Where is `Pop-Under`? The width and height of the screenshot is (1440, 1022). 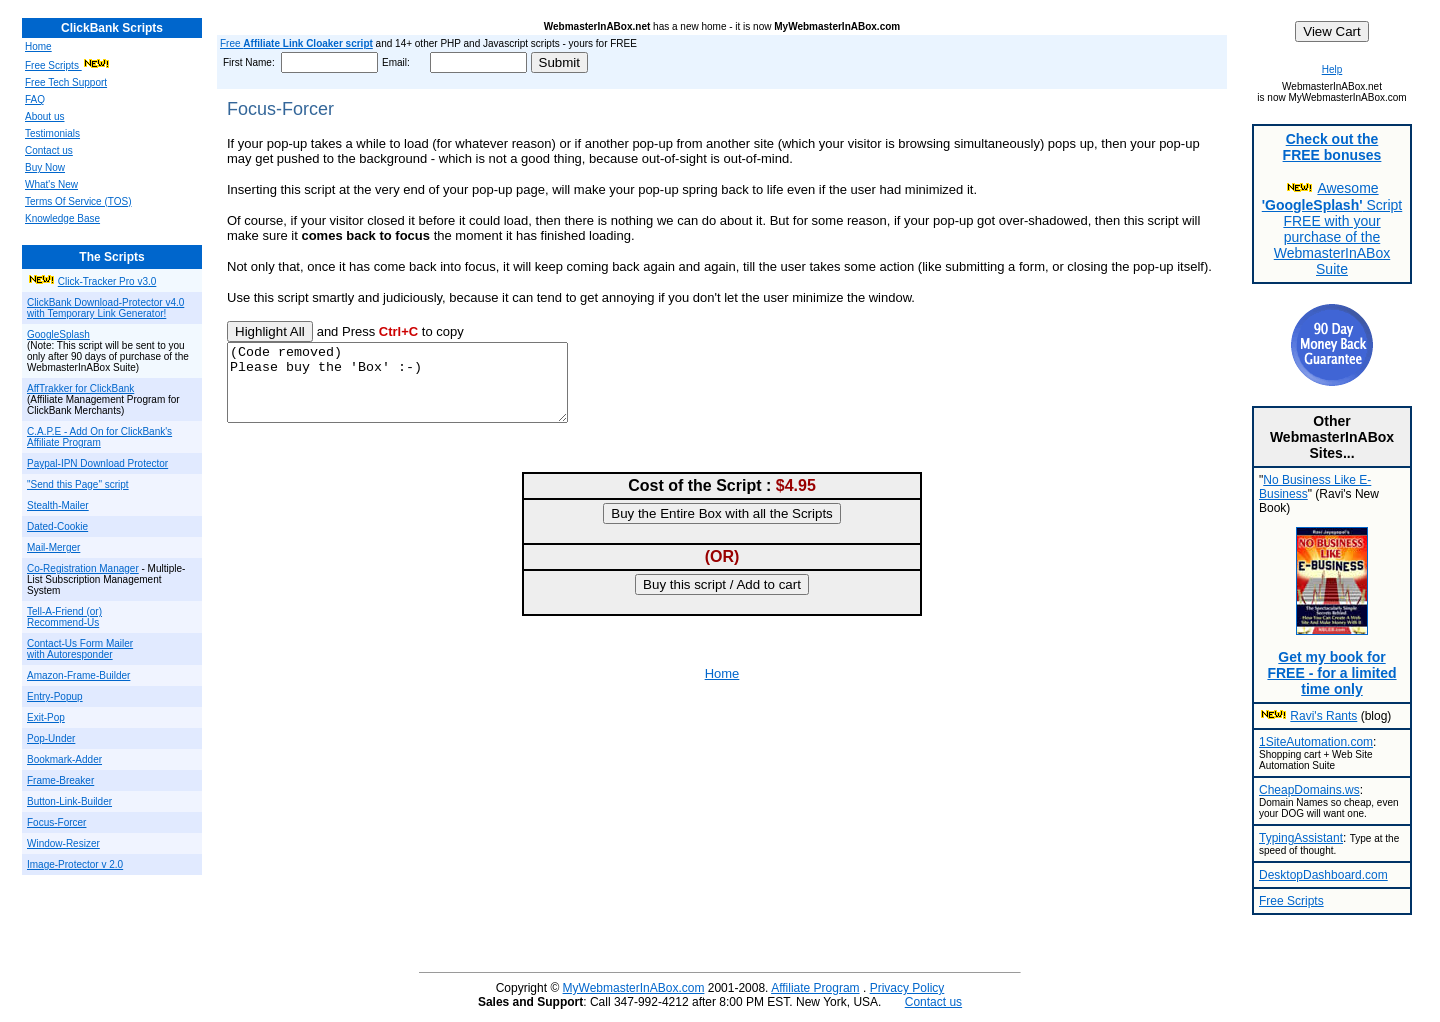 Pop-Under is located at coordinates (51, 738).